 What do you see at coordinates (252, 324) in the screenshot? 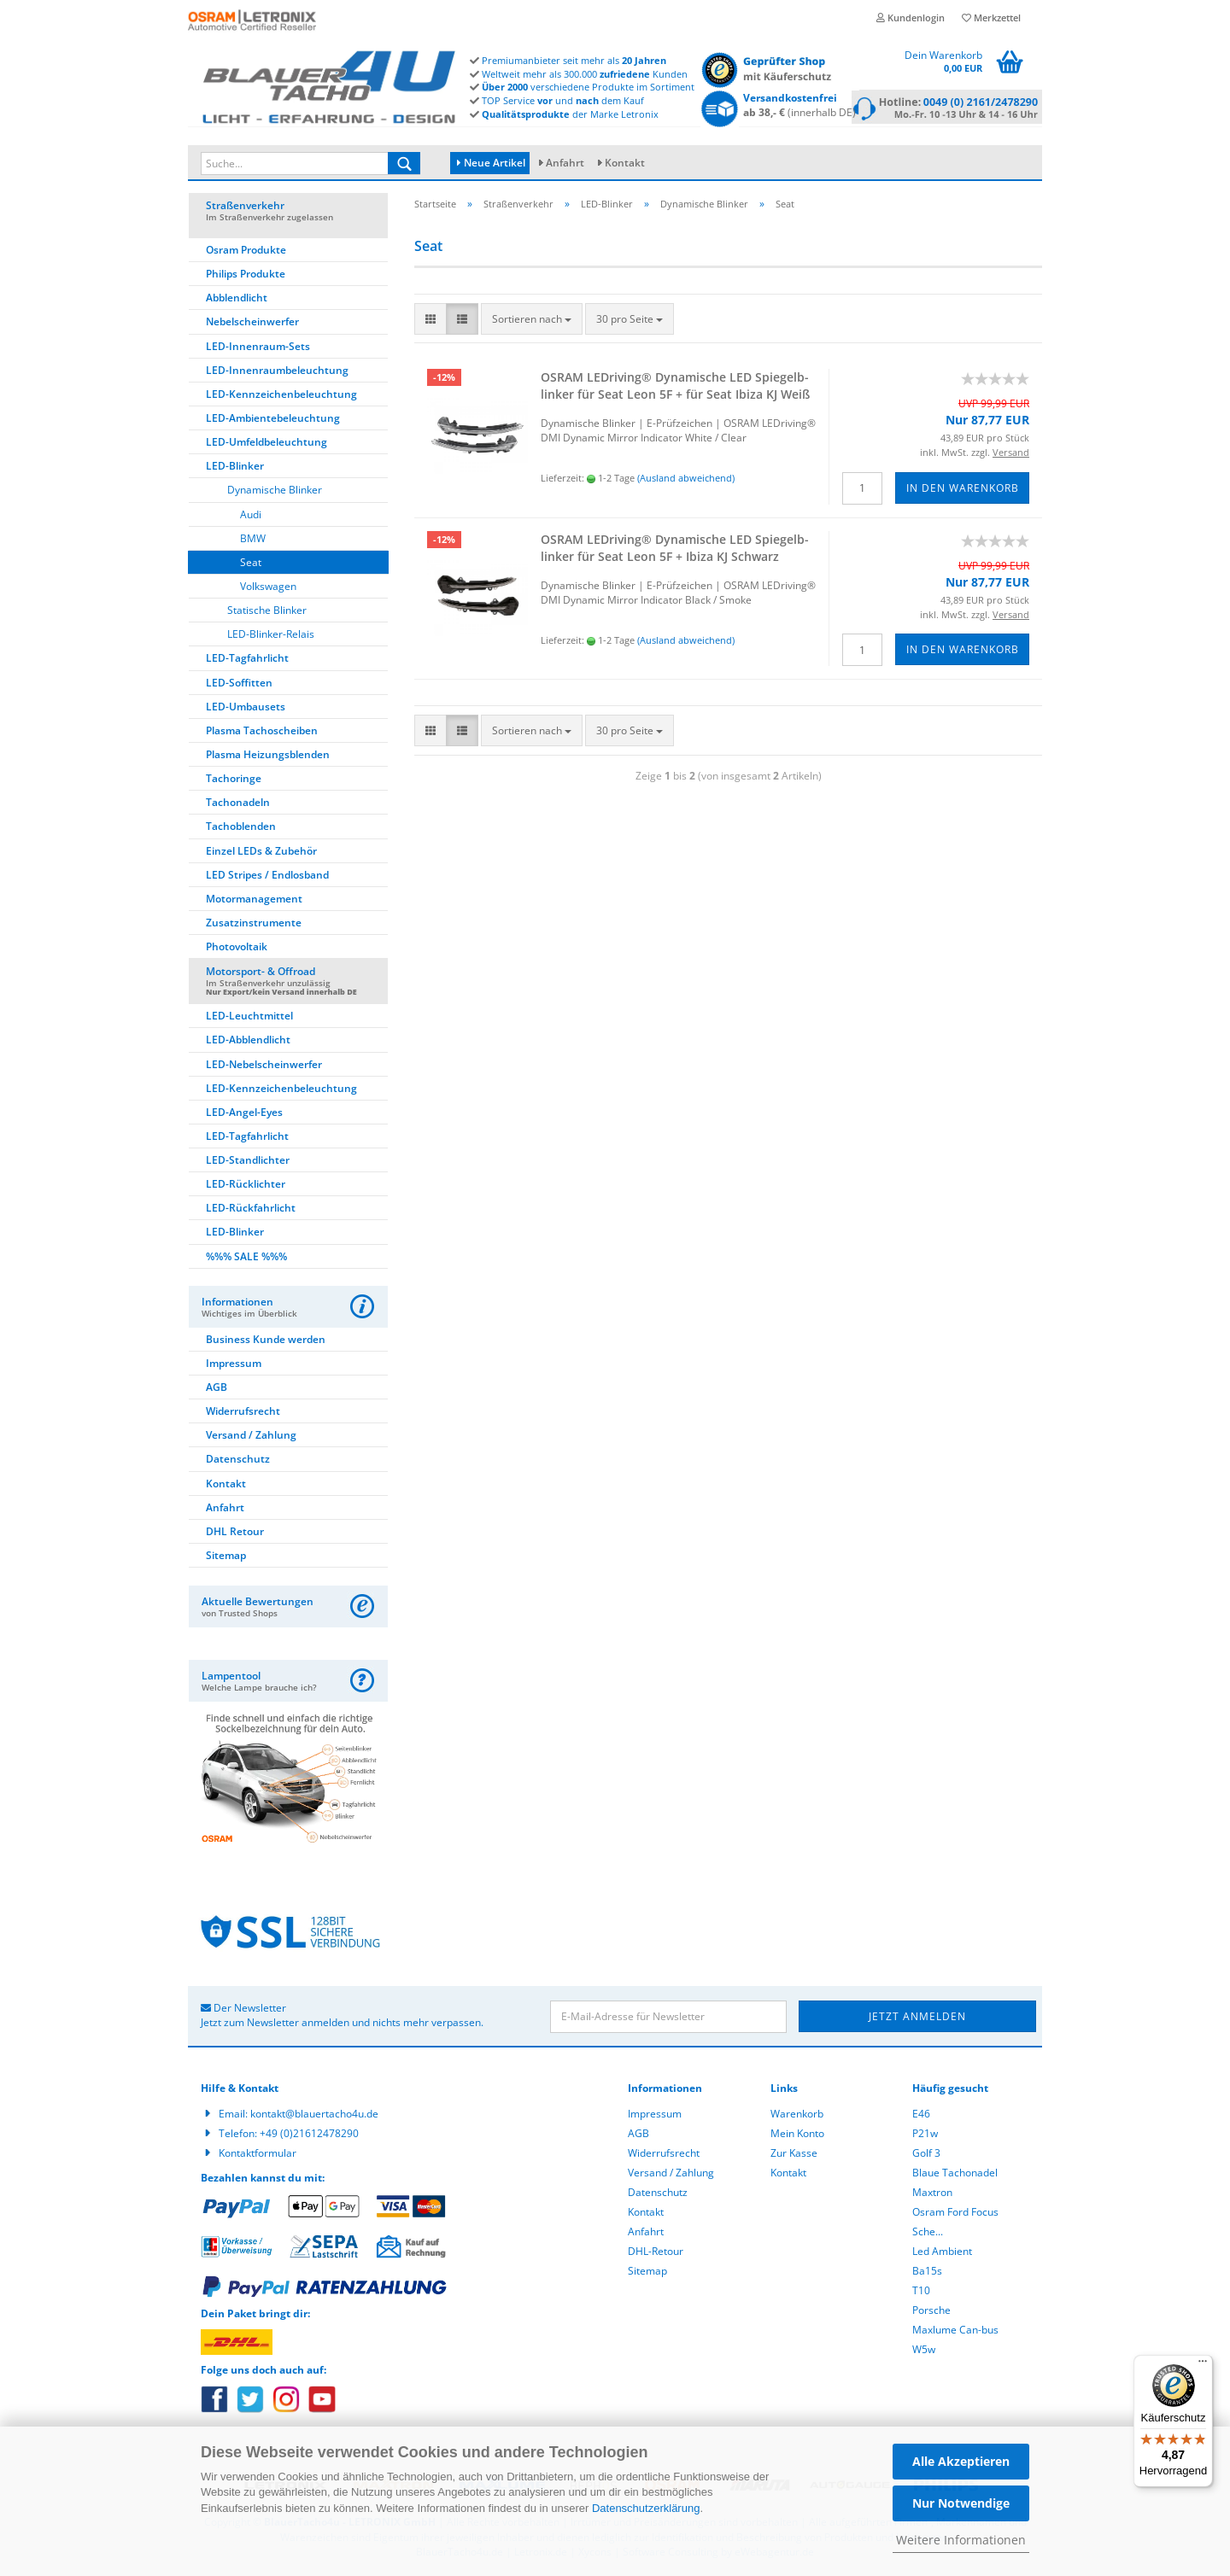
I see `Nebelscheinwerfer` at bounding box center [252, 324].